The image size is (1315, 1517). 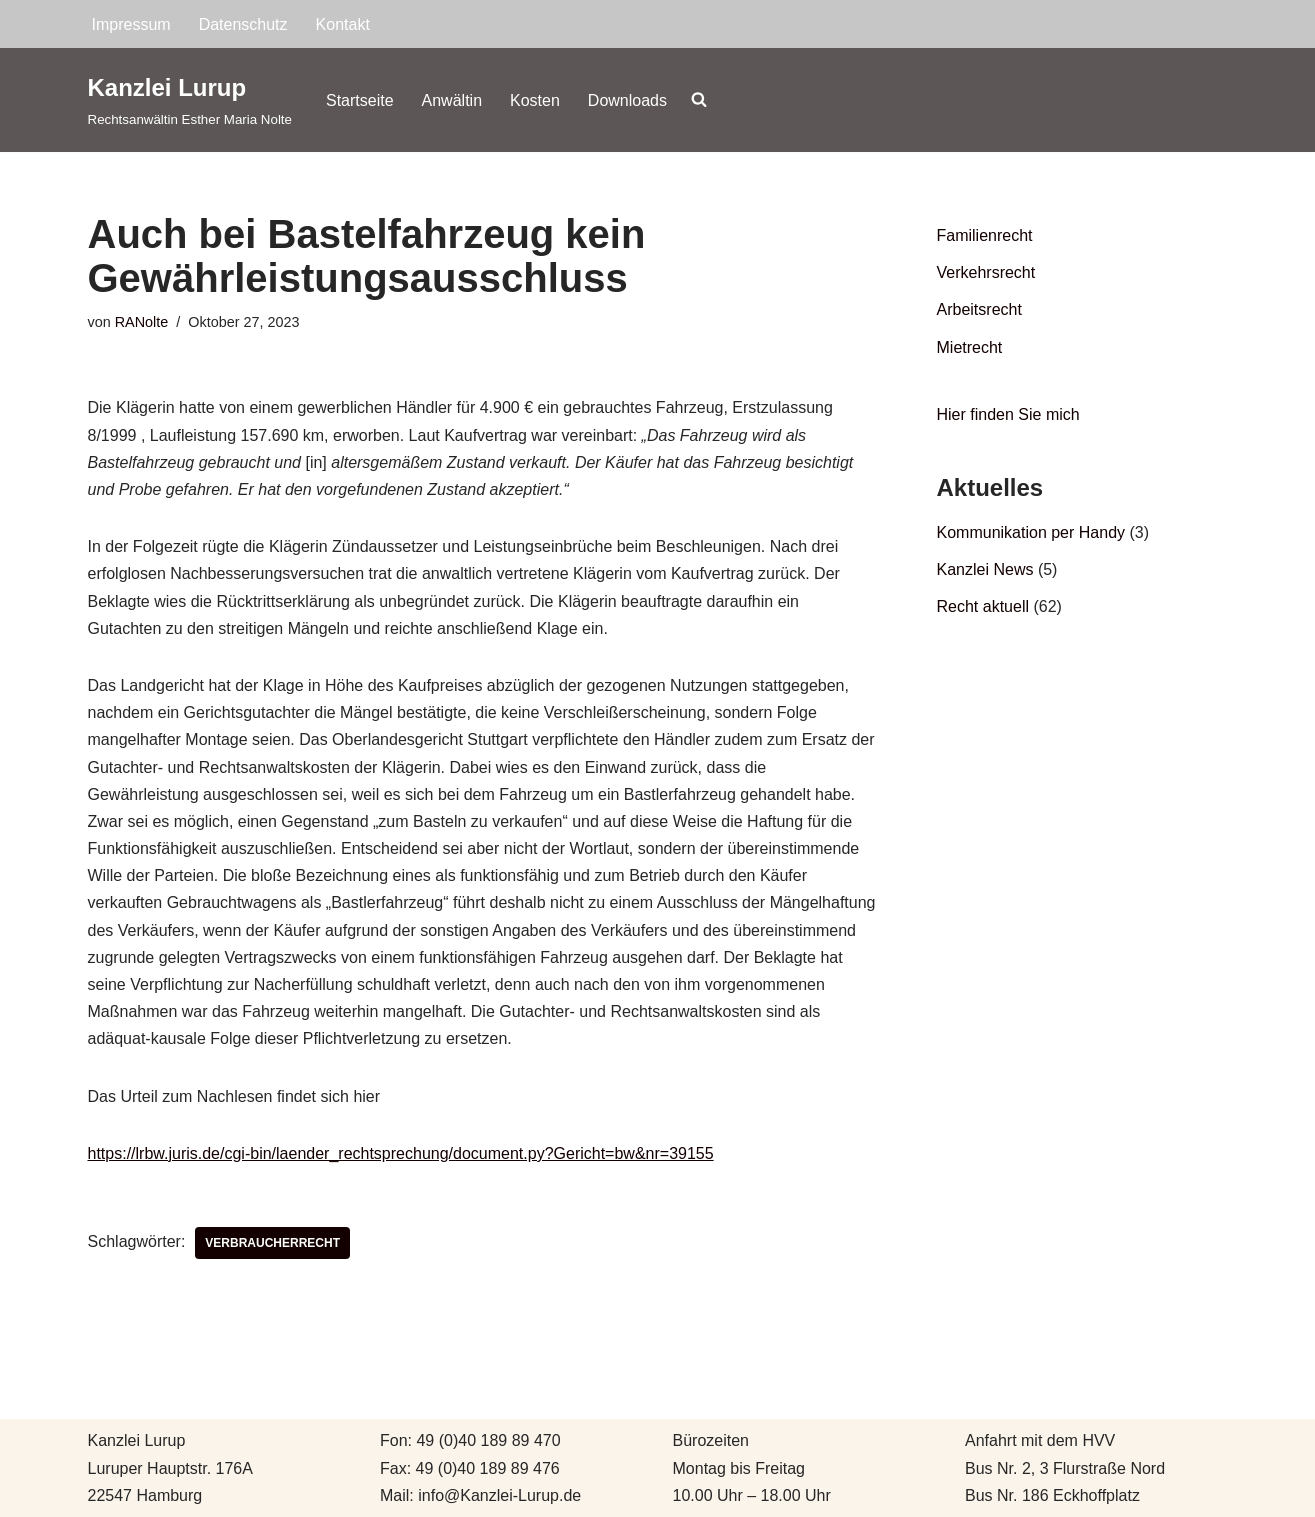 What do you see at coordinates (1031, 532) in the screenshot?
I see `Kommunikation per Handy` at bounding box center [1031, 532].